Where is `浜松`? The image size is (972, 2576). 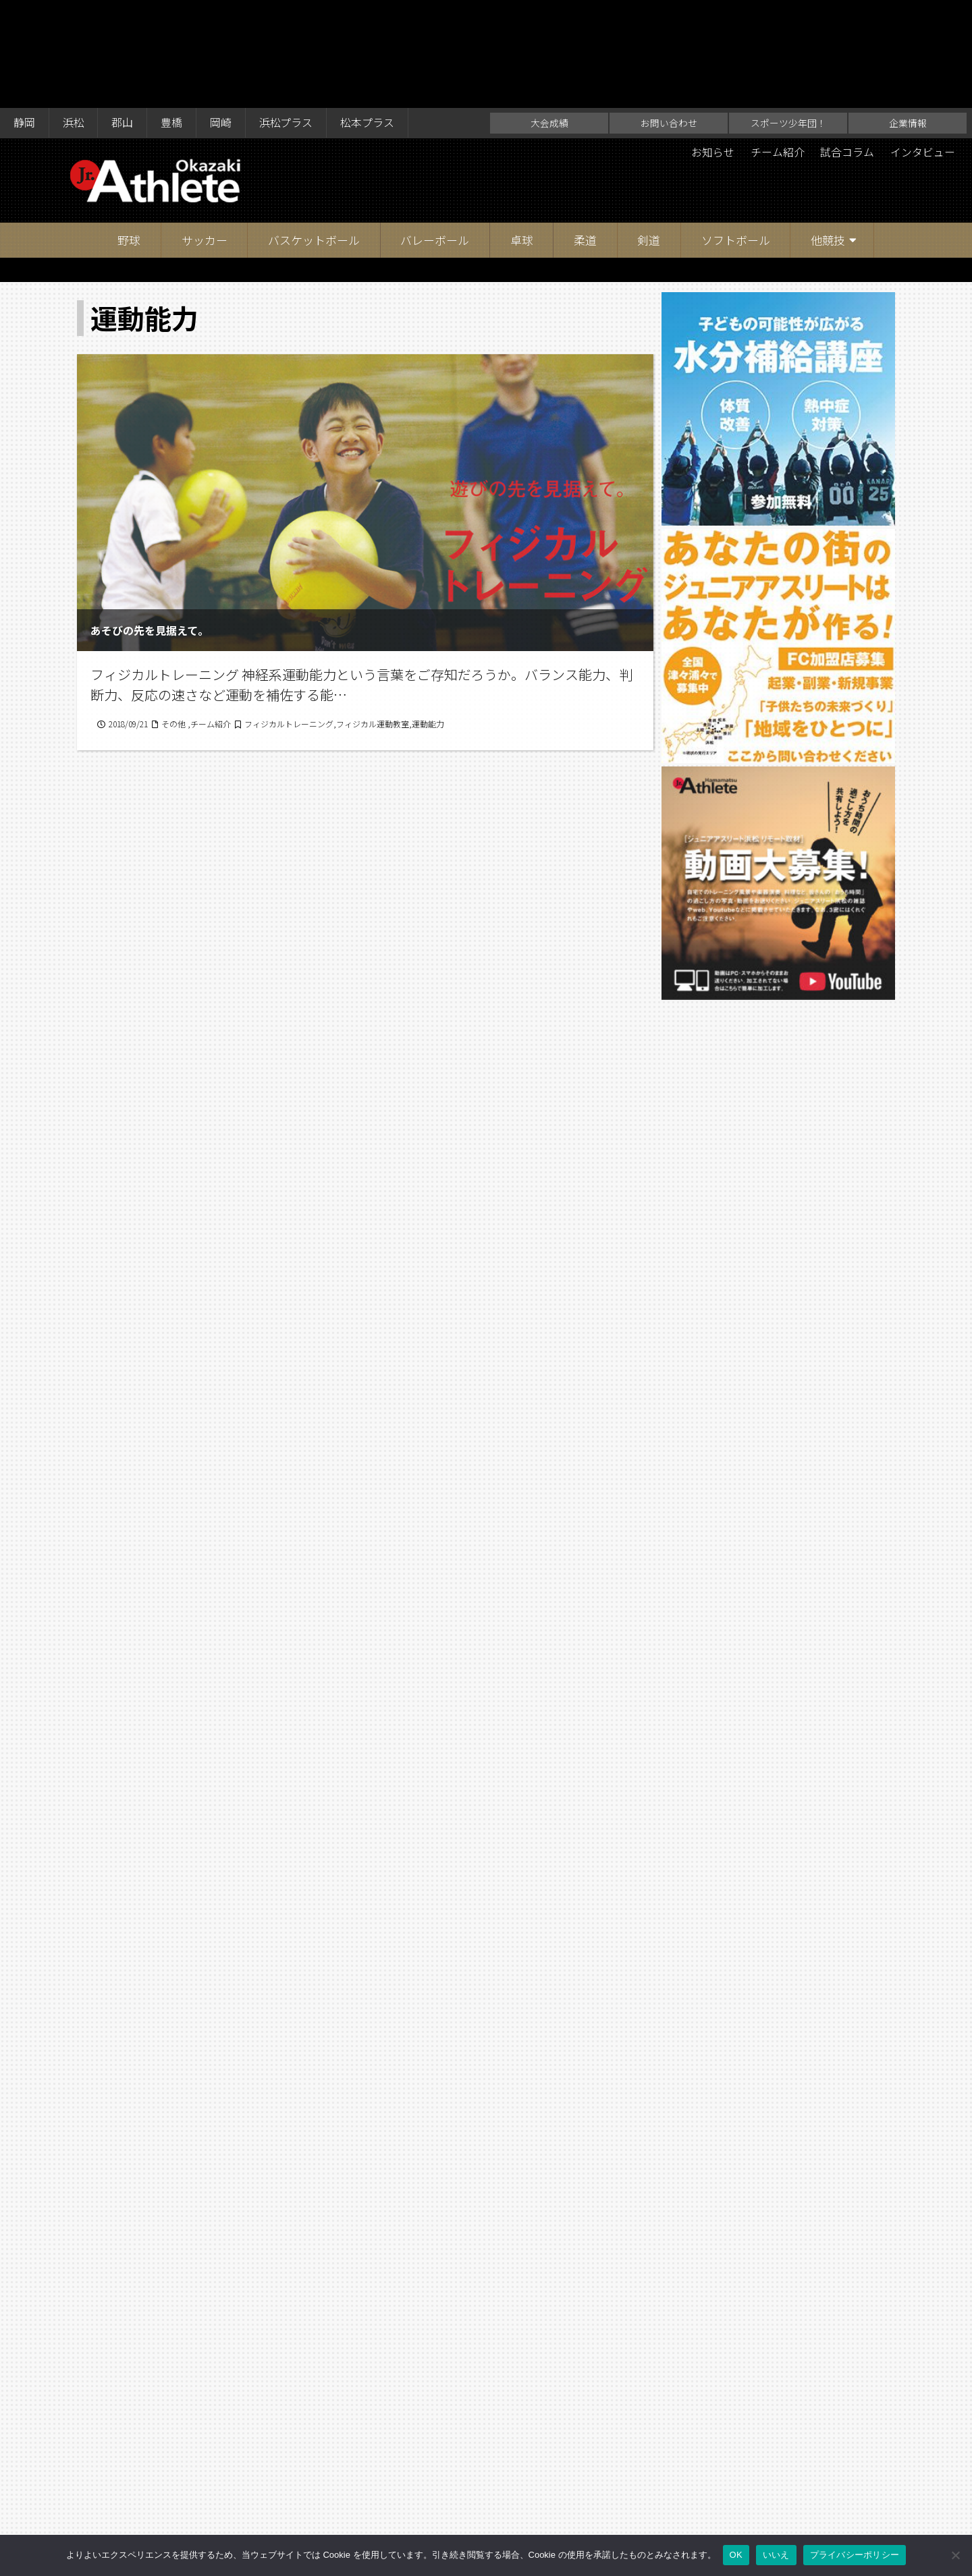
浜松 is located at coordinates (73, 15).